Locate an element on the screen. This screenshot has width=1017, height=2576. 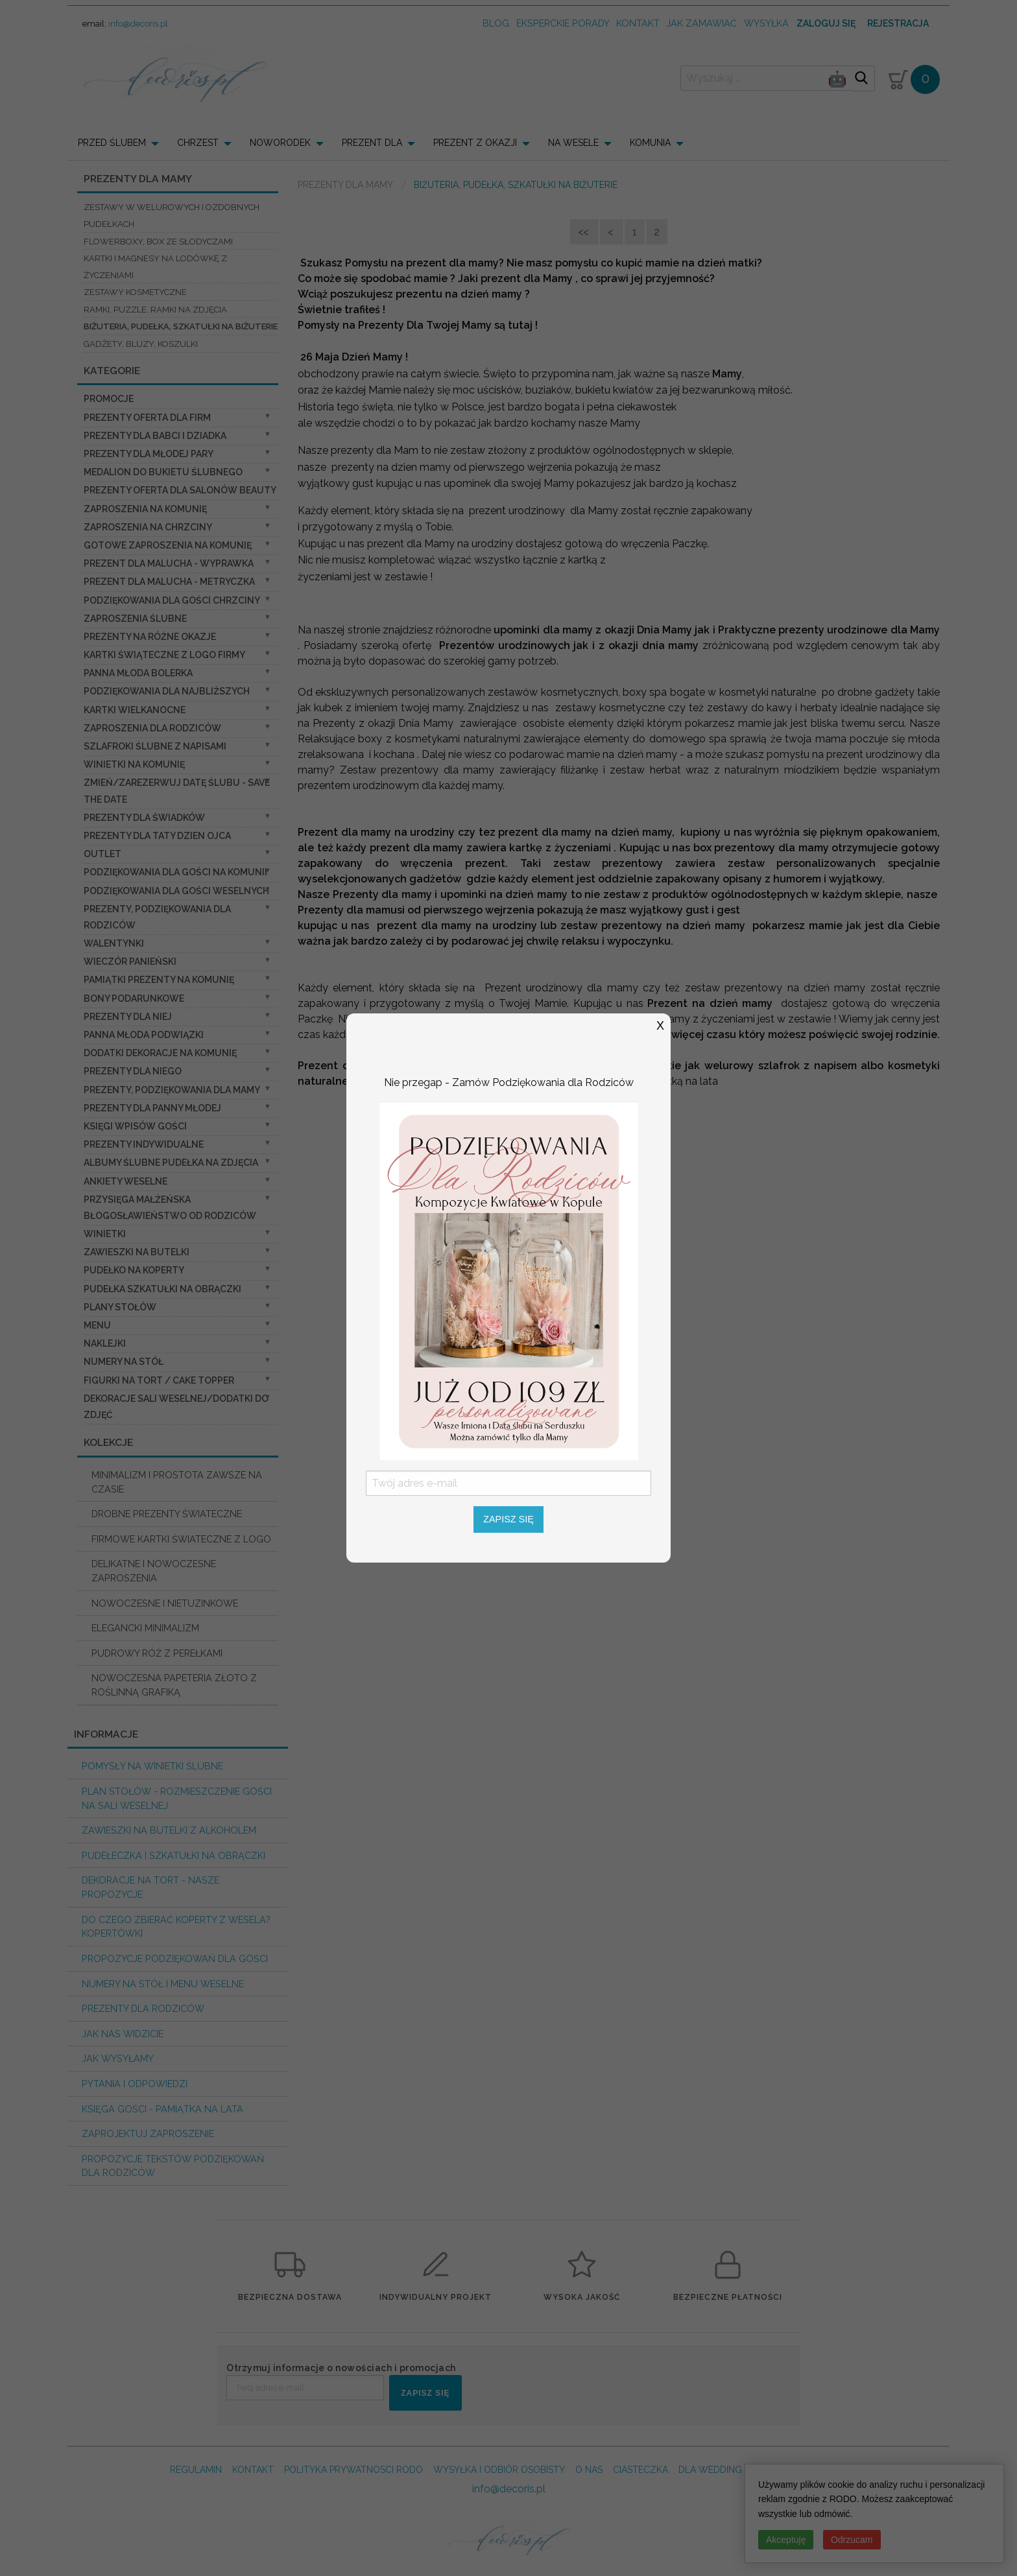
Bony Podarunkowe is located at coordinates (134, 998).